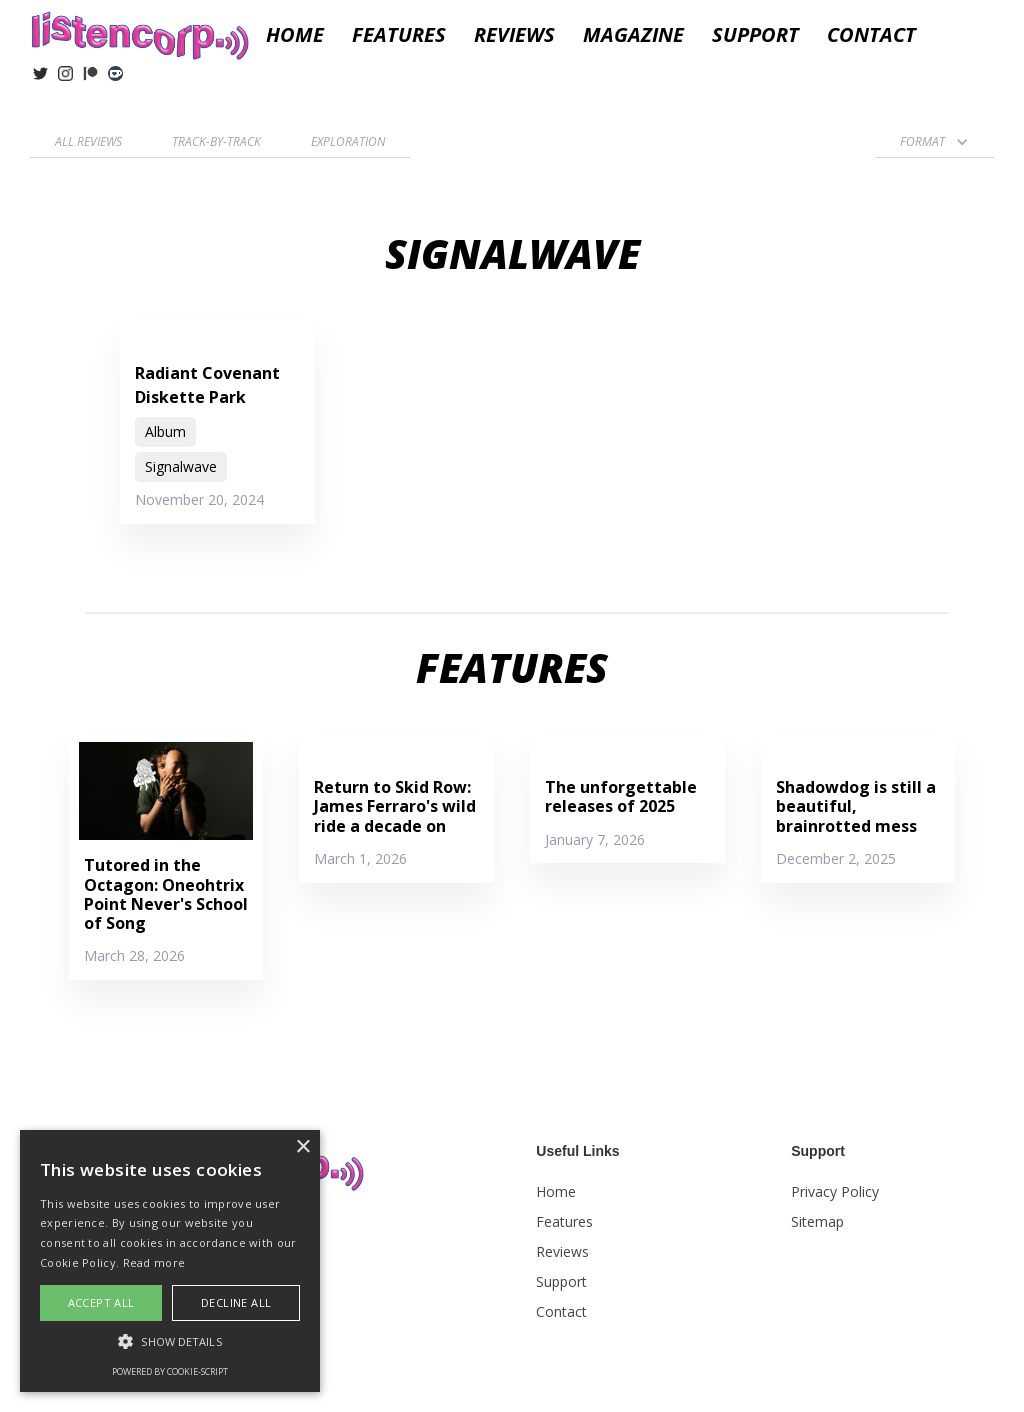  I want to click on Home, so click(295, 35).